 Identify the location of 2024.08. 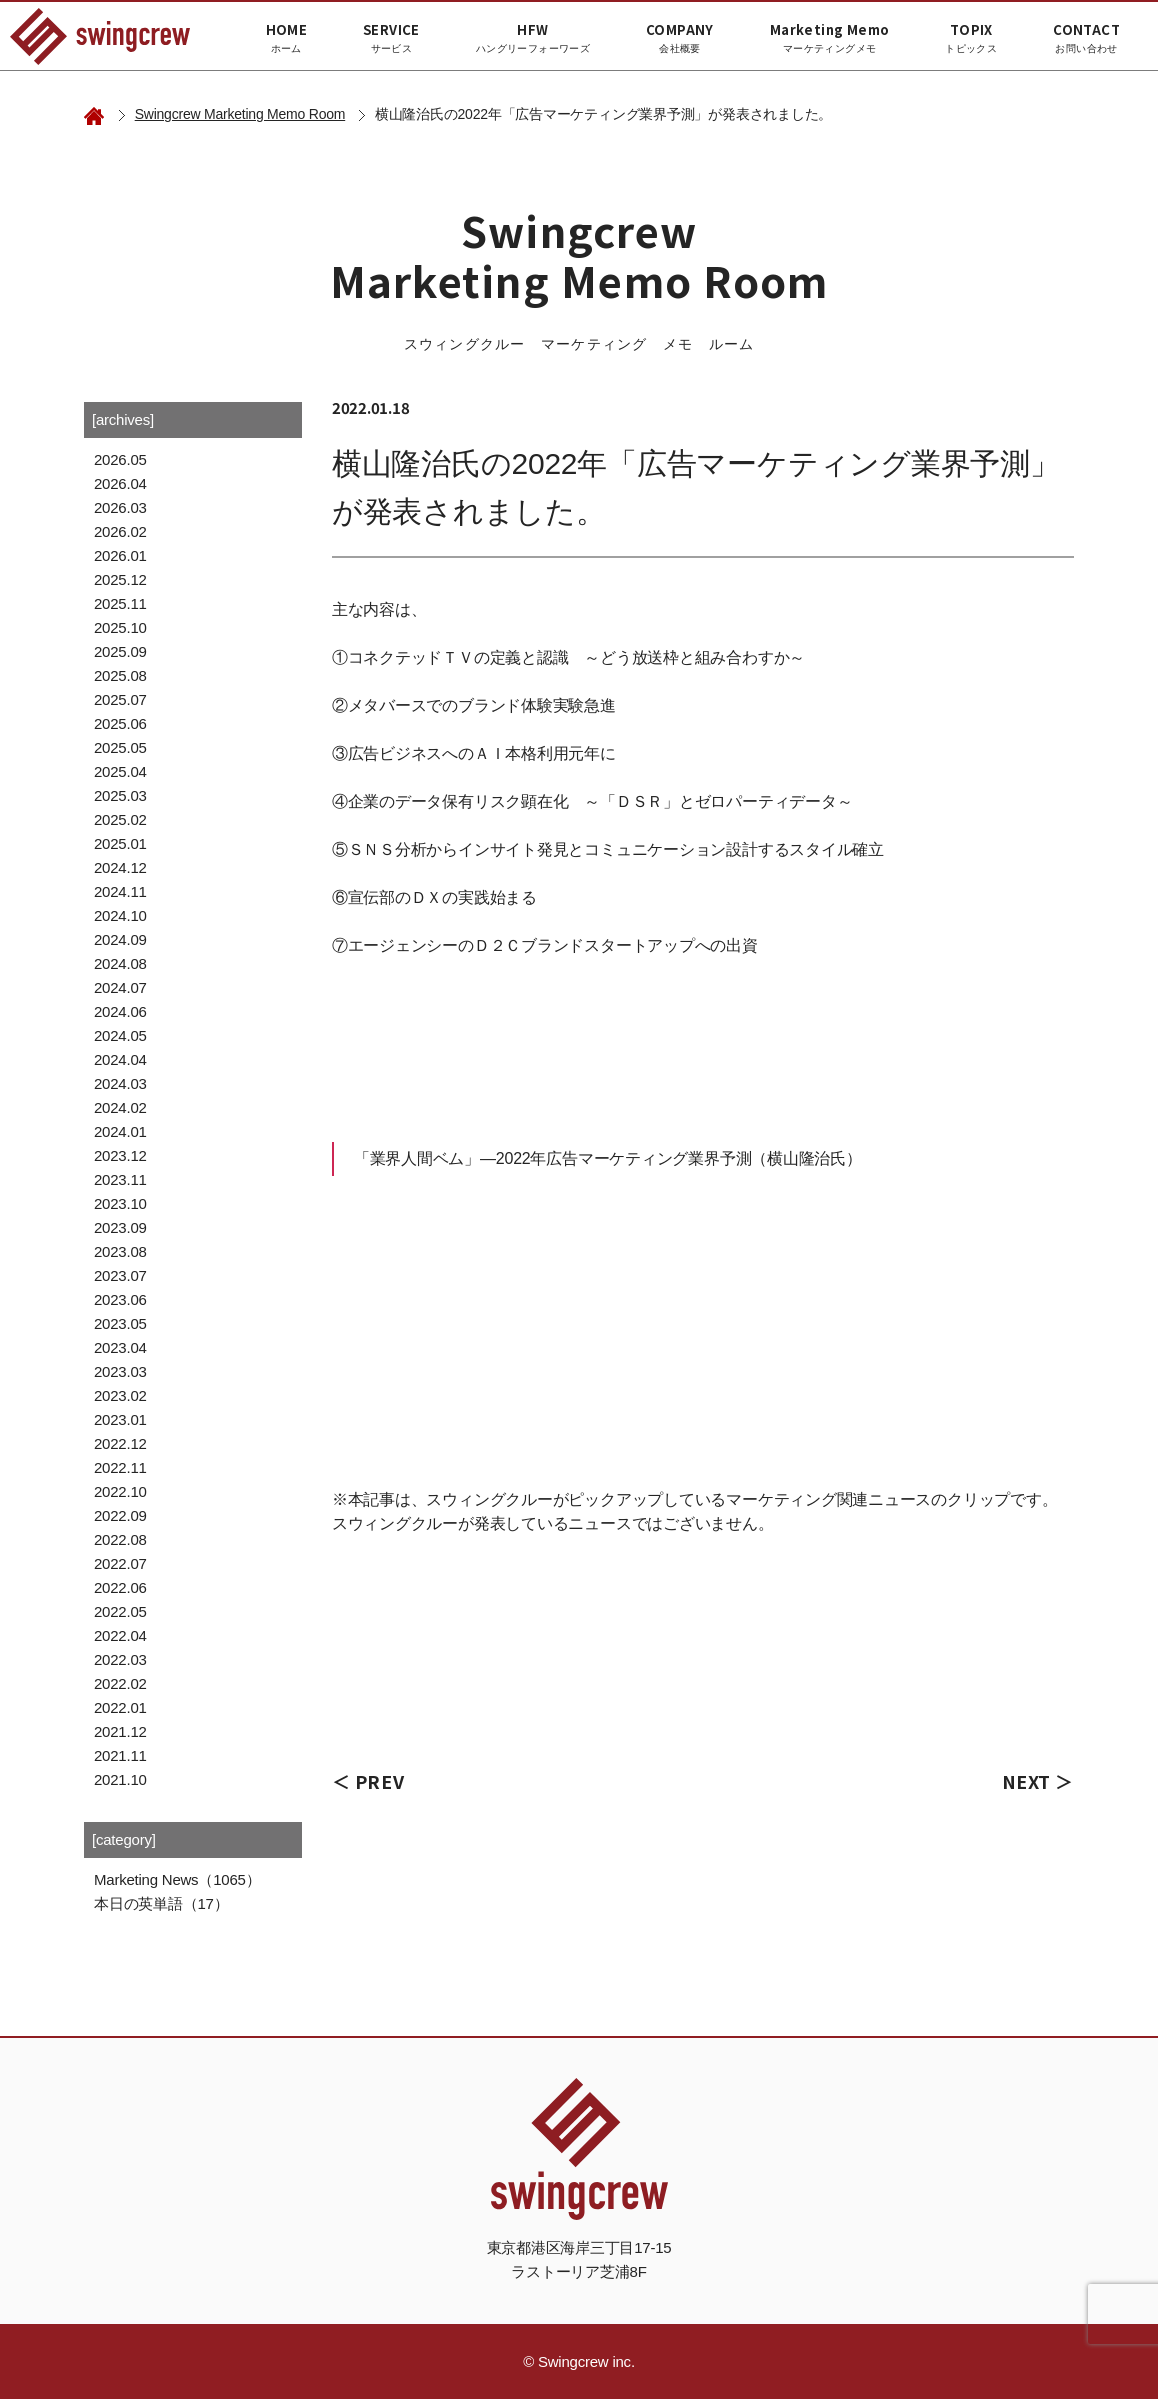
(120, 963).